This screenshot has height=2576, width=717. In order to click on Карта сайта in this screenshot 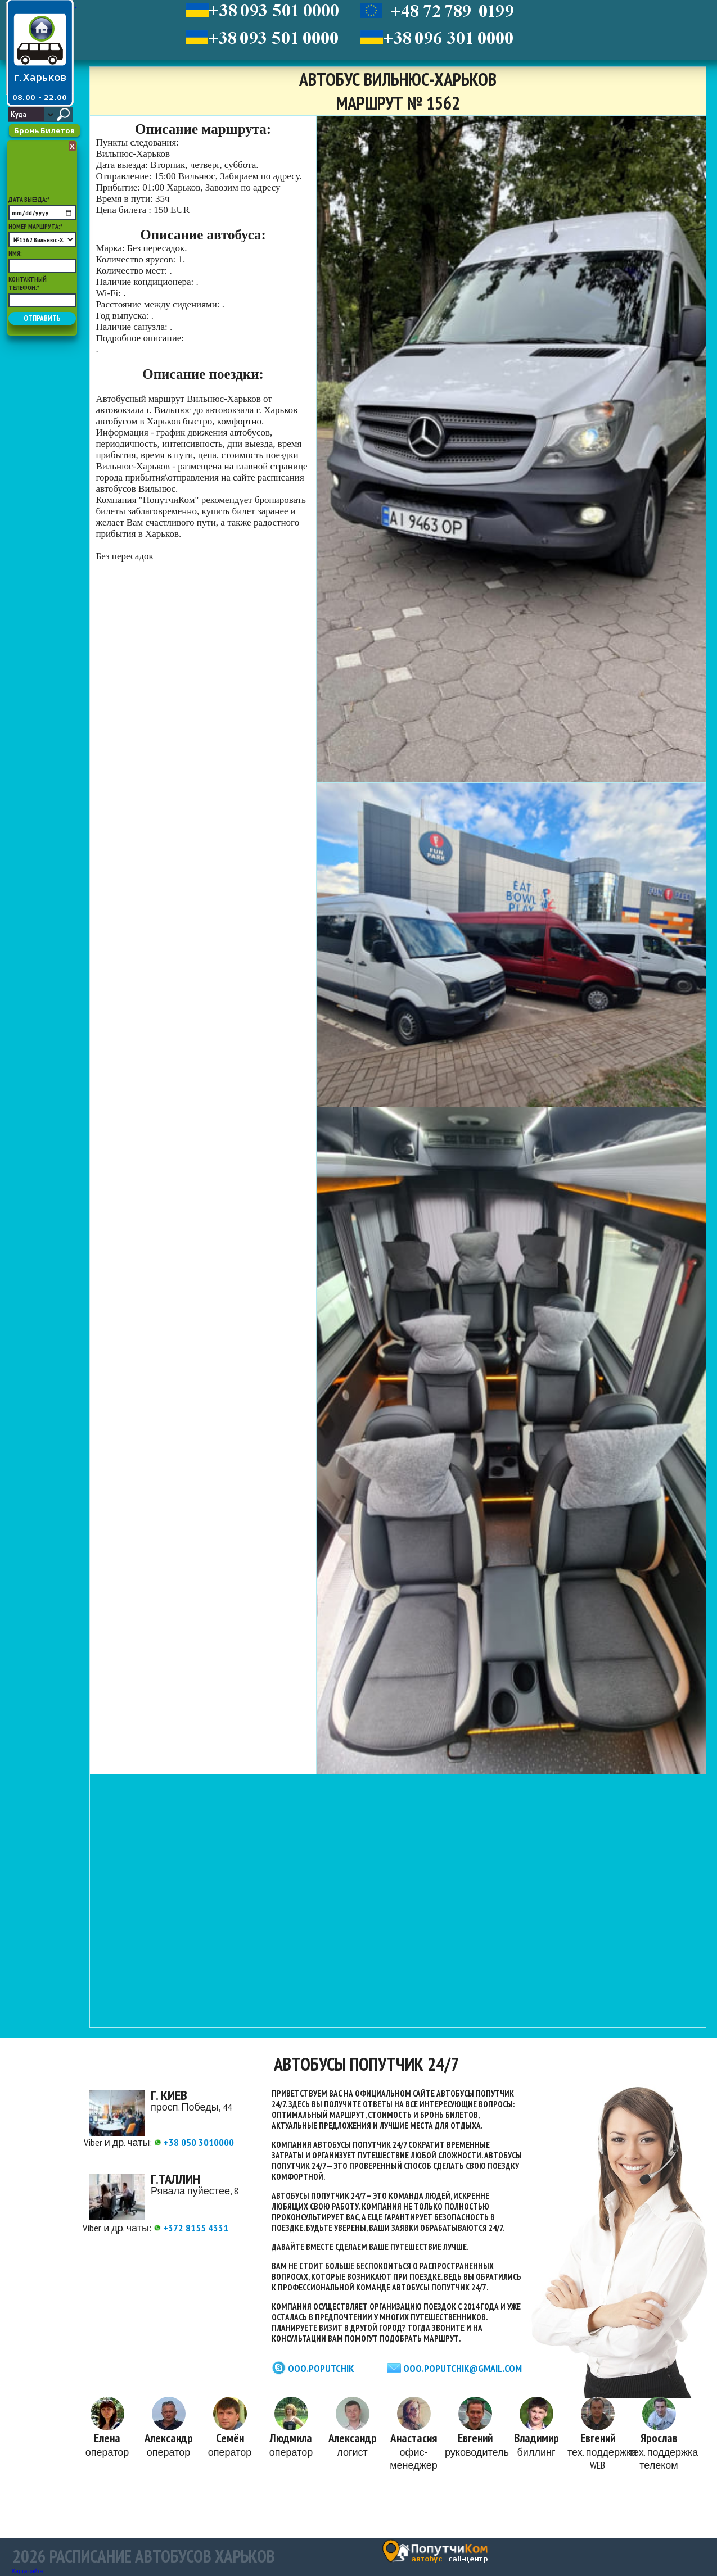, I will do `click(27, 2571)`.